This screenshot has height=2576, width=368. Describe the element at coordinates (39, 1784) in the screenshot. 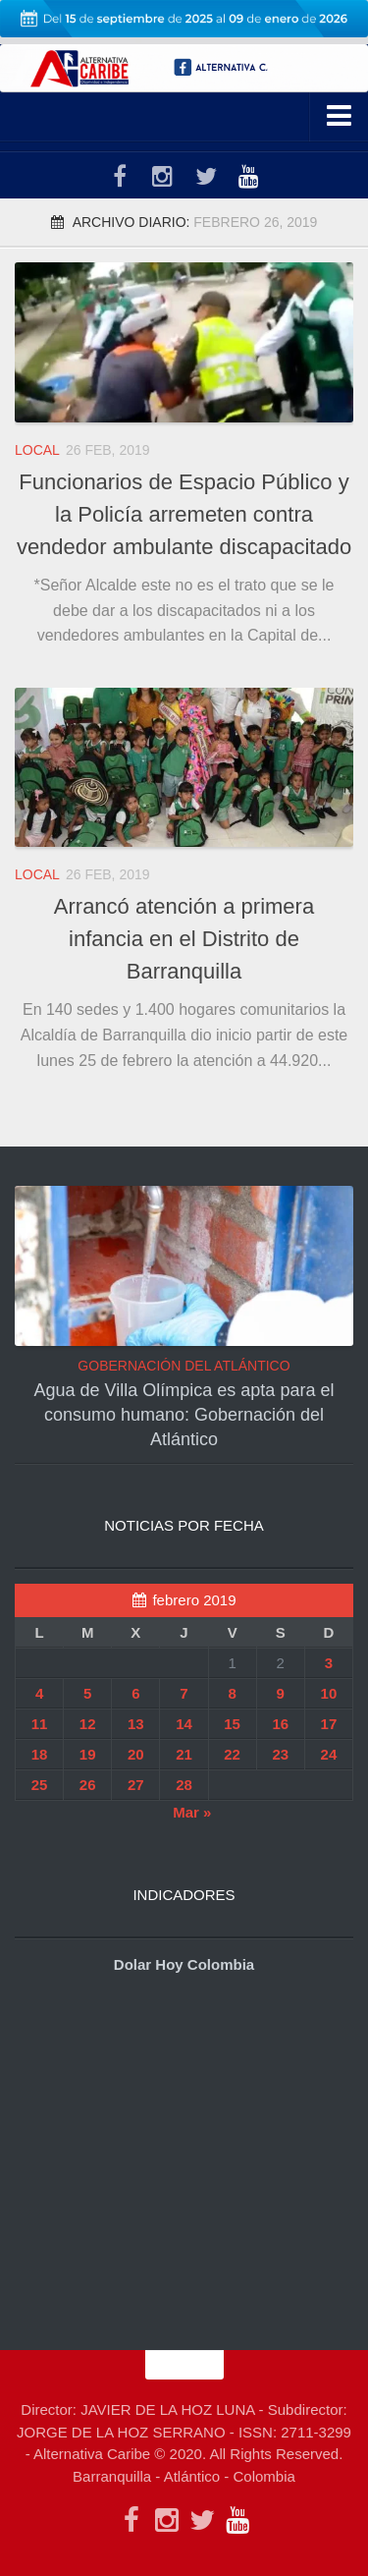

I see `25 [Entradas publicadas el 25 de February de 2019]` at that location.